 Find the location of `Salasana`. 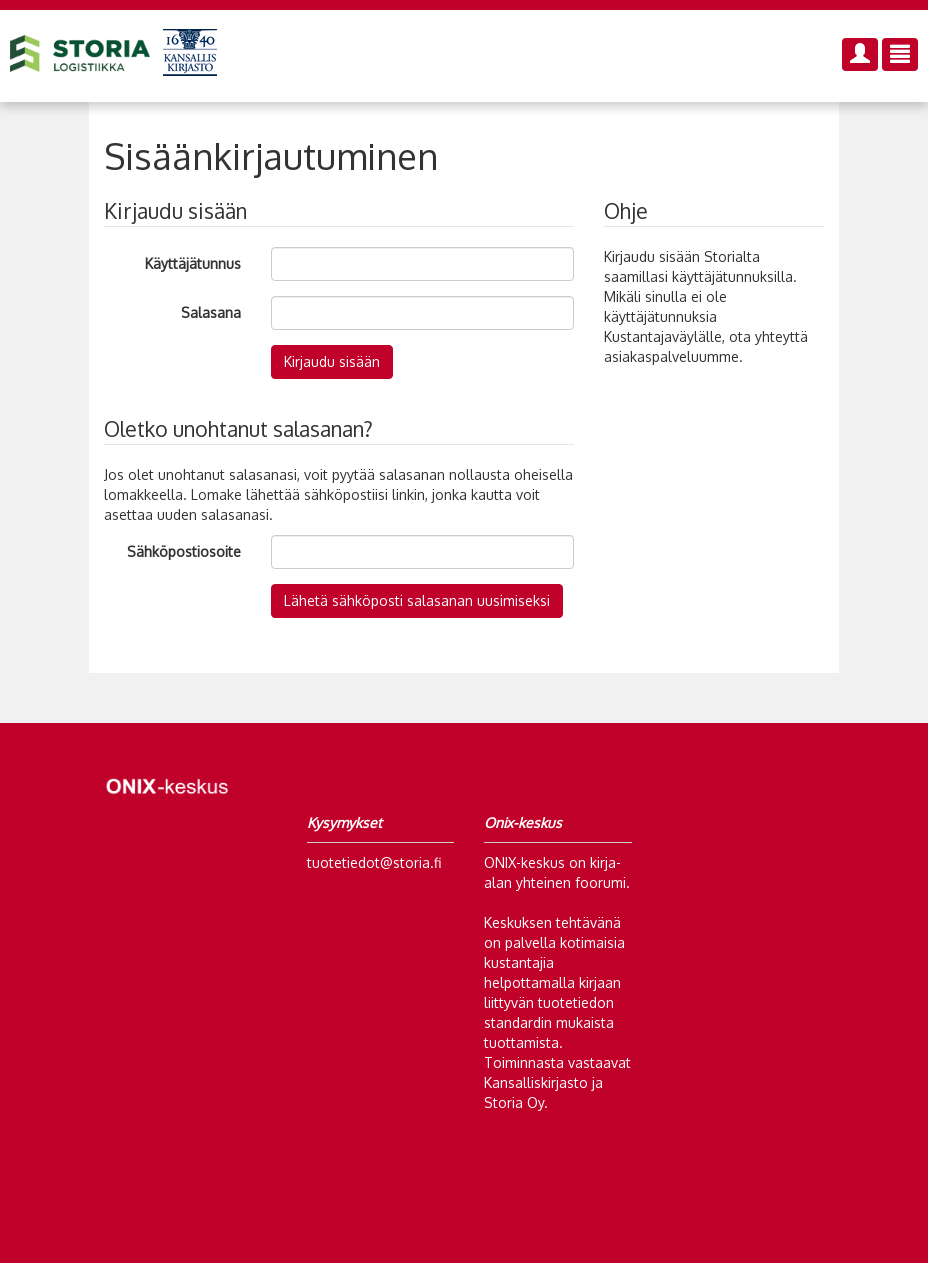

Salasana is located at coordinates (211, 312).